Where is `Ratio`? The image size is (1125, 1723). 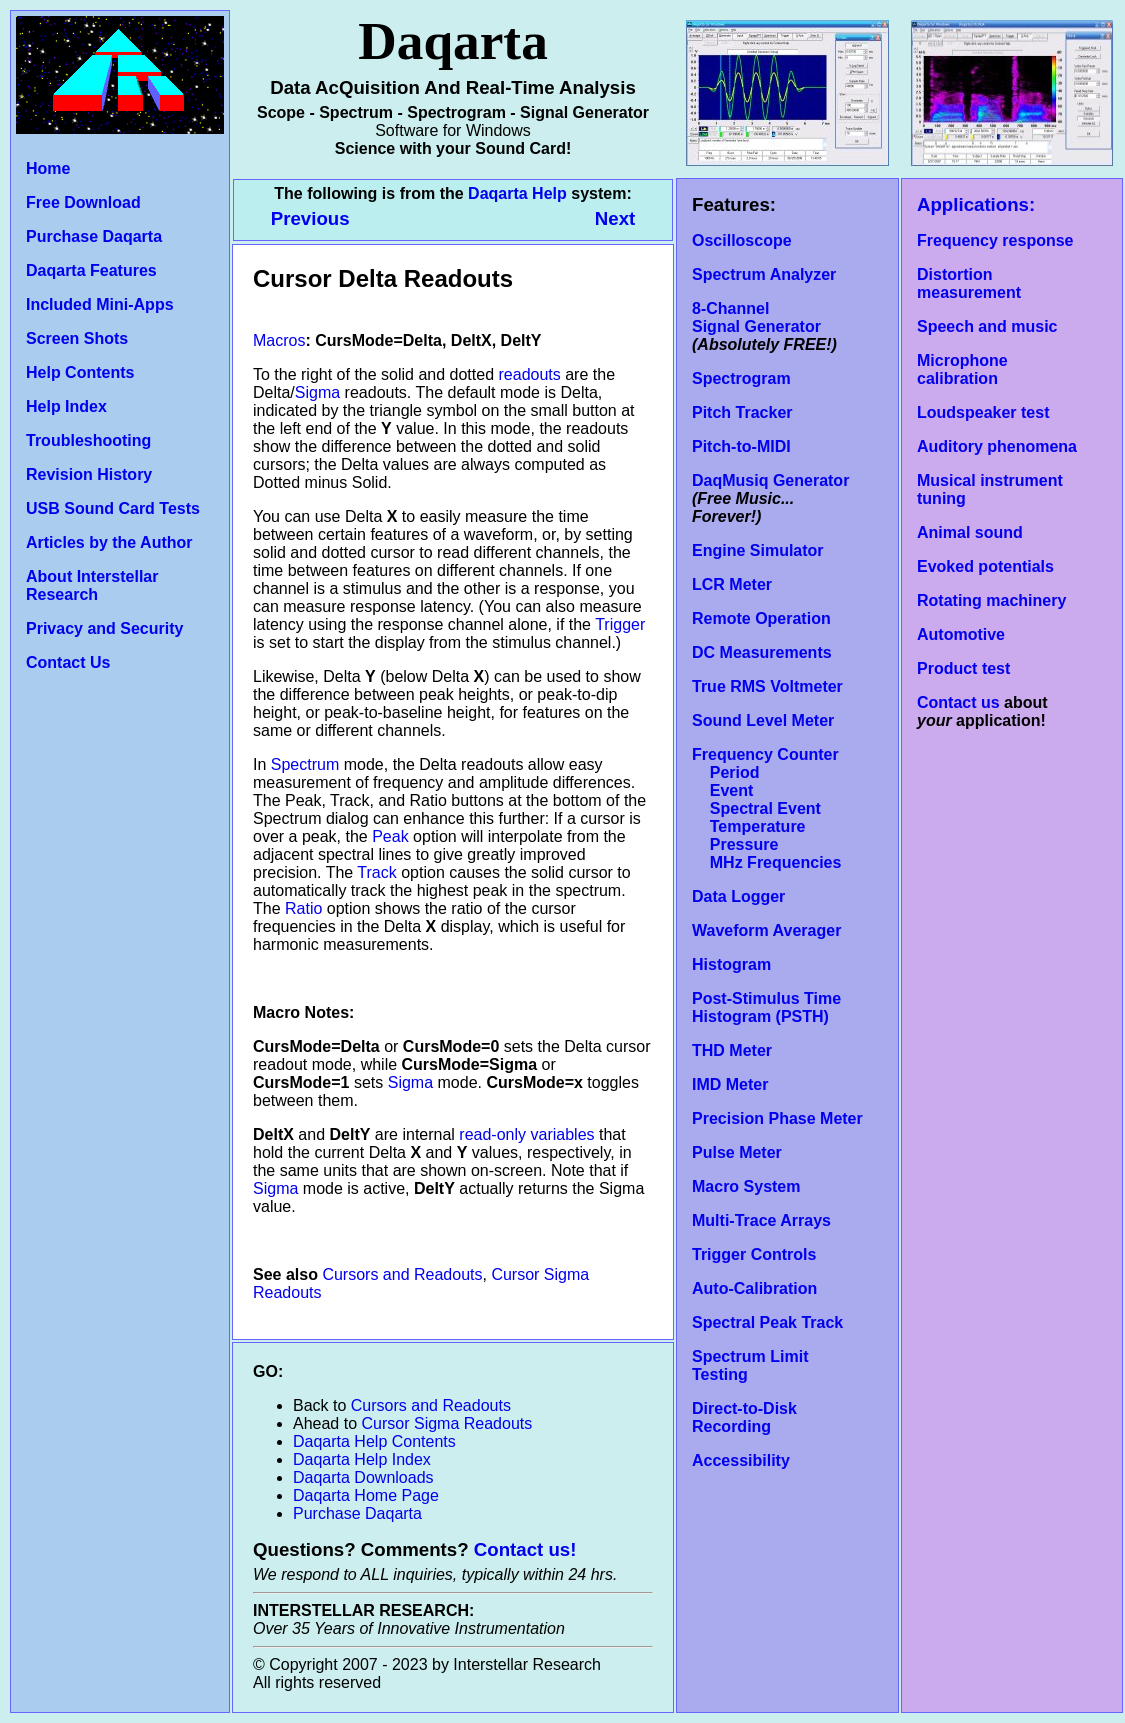
Ratio is located at coordinates (303, 908).